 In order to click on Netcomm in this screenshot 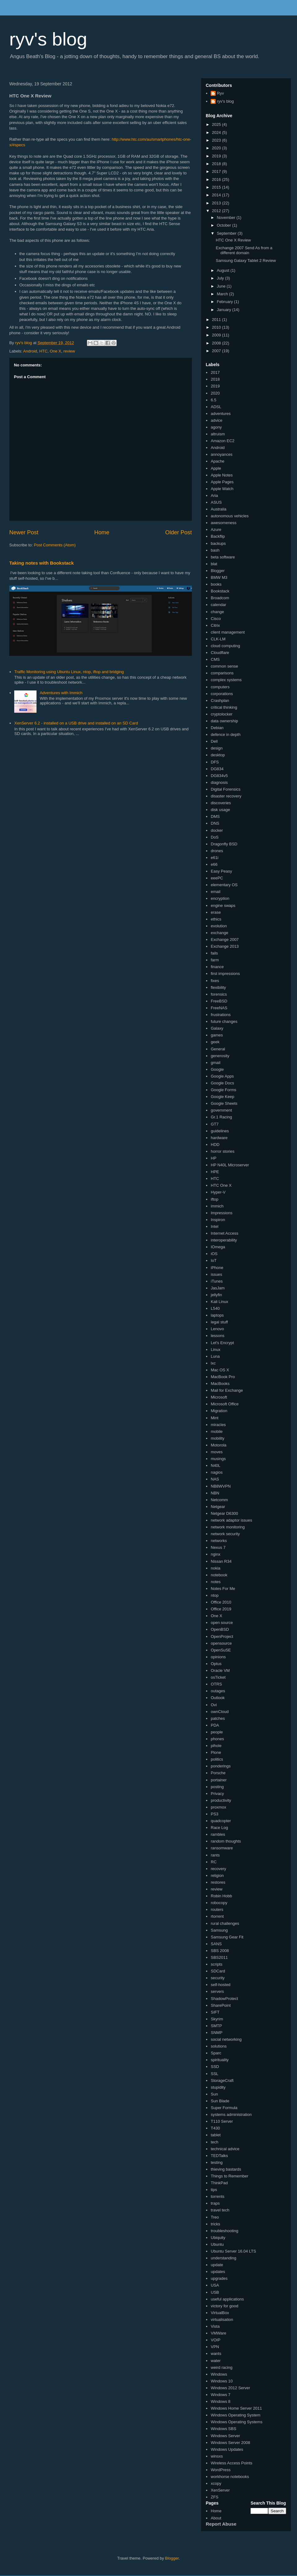, I will do `click(219, 1499)`.